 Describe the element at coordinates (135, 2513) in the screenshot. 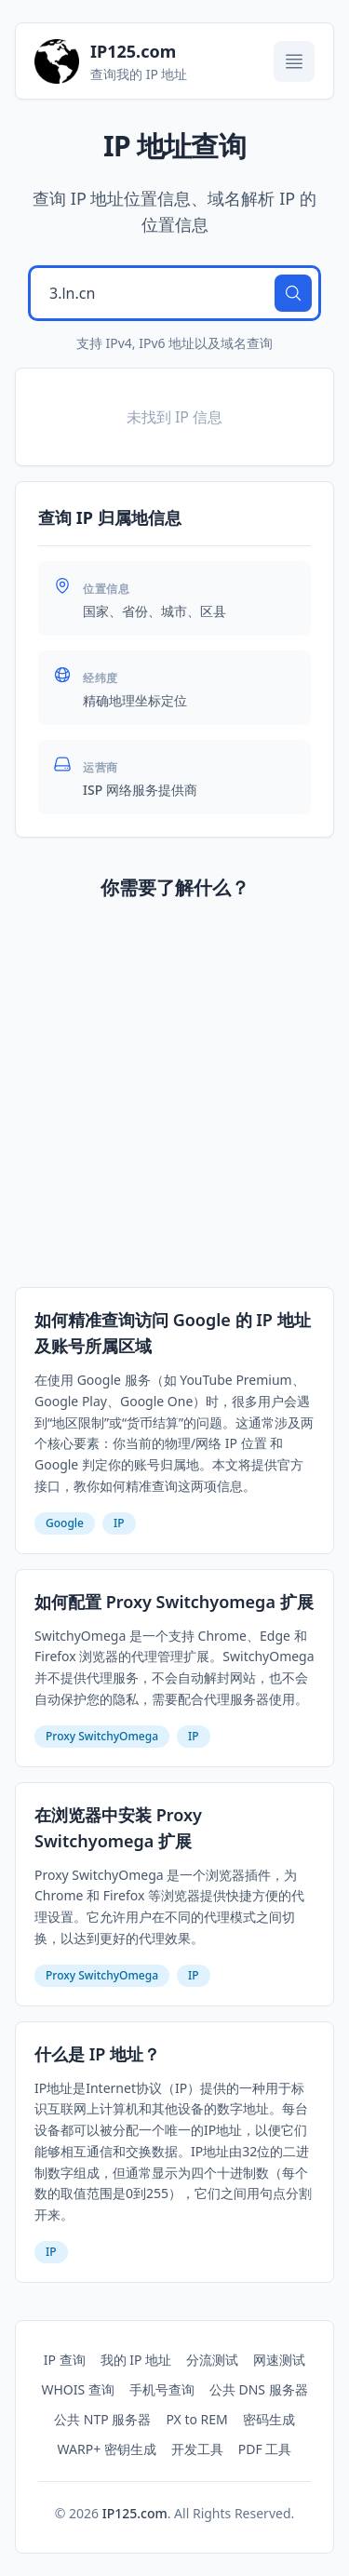

I see `IP125.com` at that location.